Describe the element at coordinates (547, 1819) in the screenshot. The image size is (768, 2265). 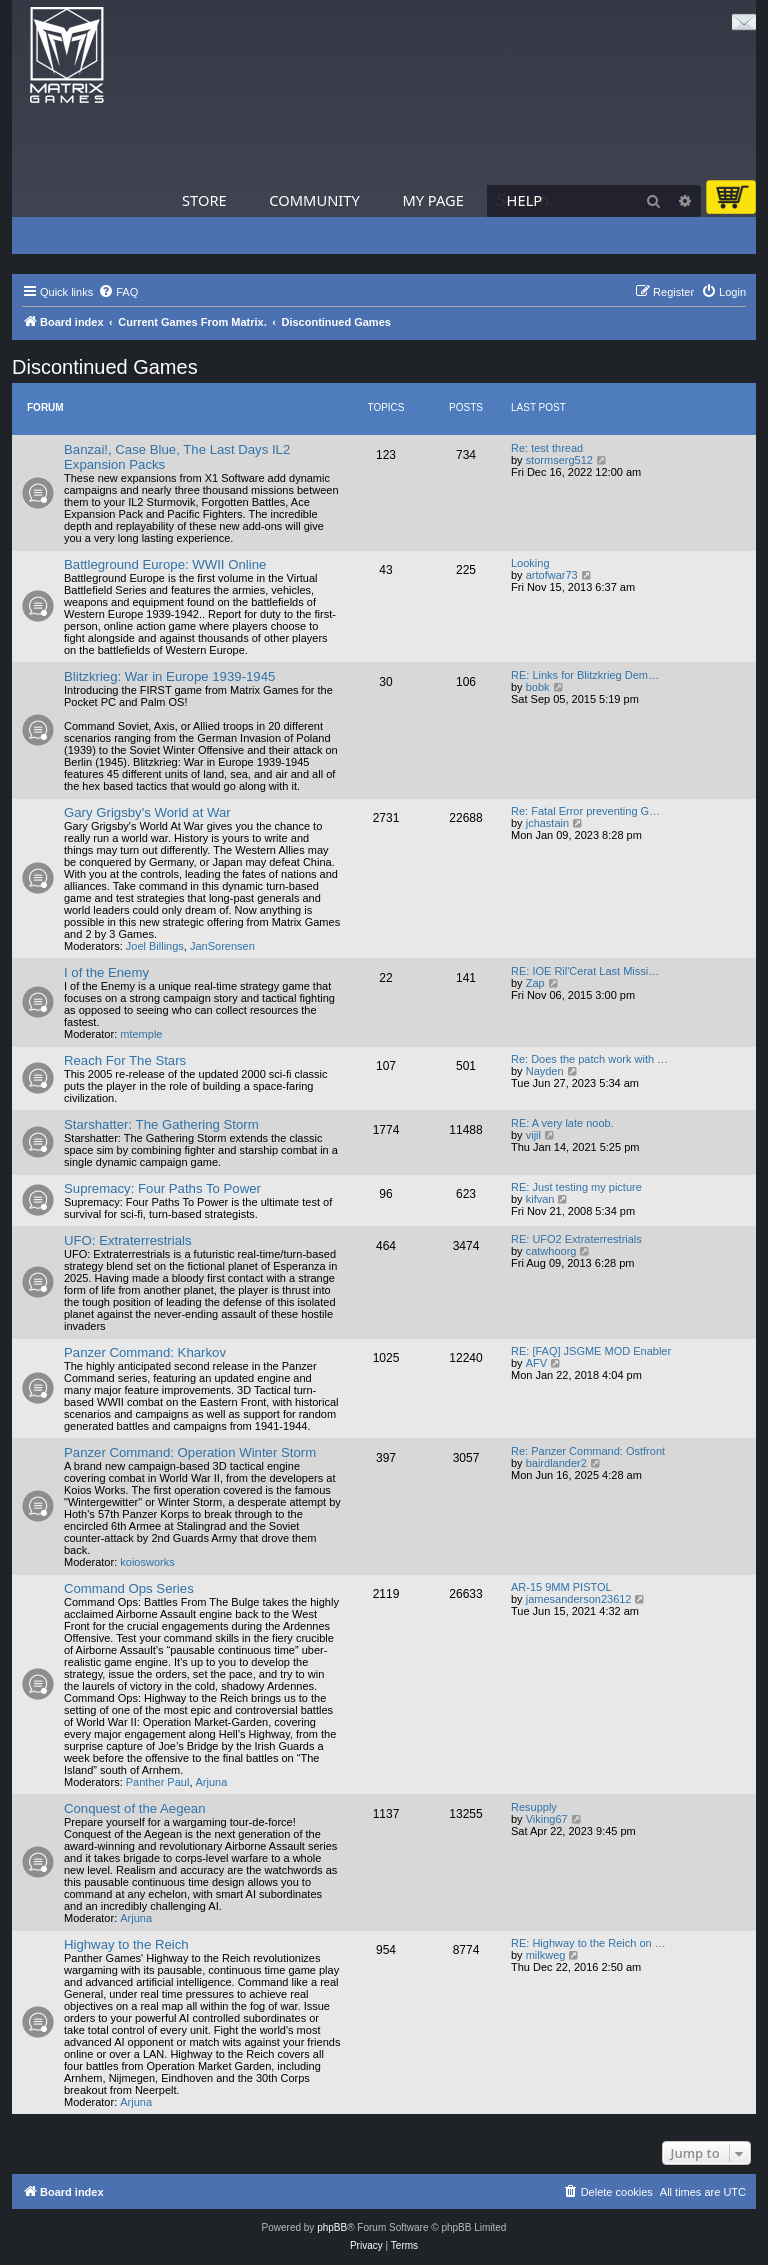
I see `Viking67` at that location.